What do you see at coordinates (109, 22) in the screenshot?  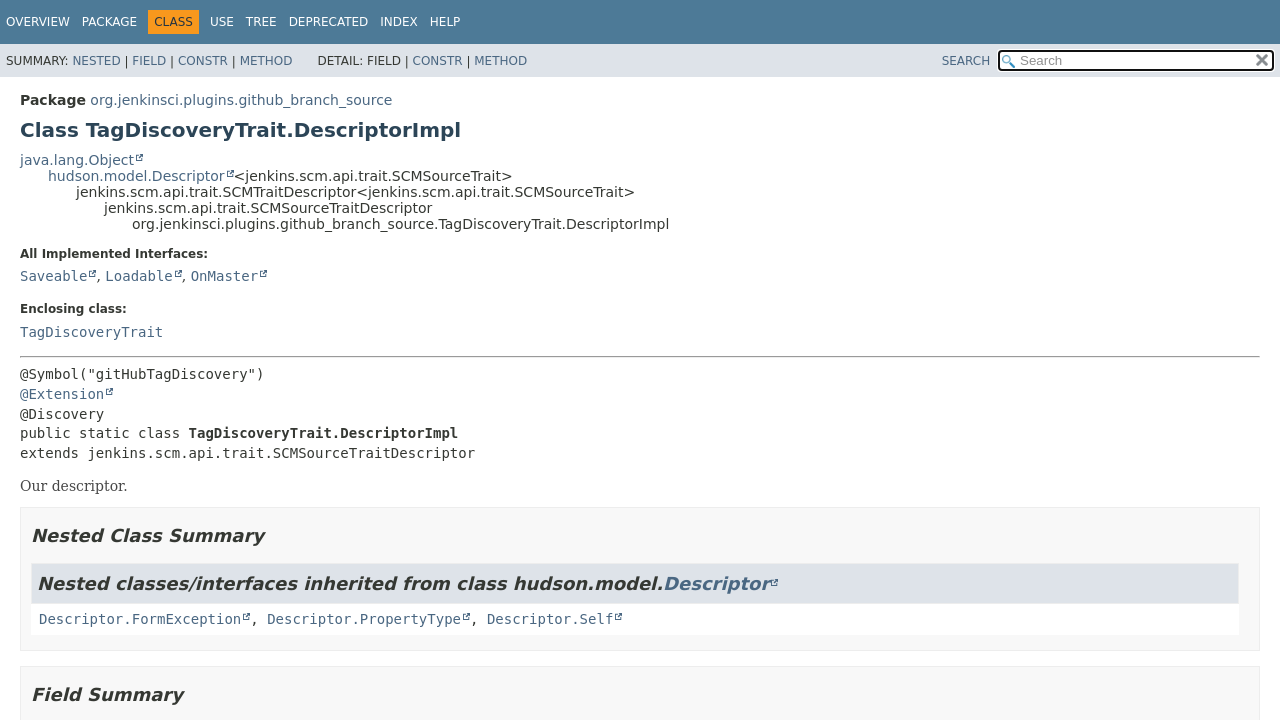 I see `Package` at bounding box center [109, 22].